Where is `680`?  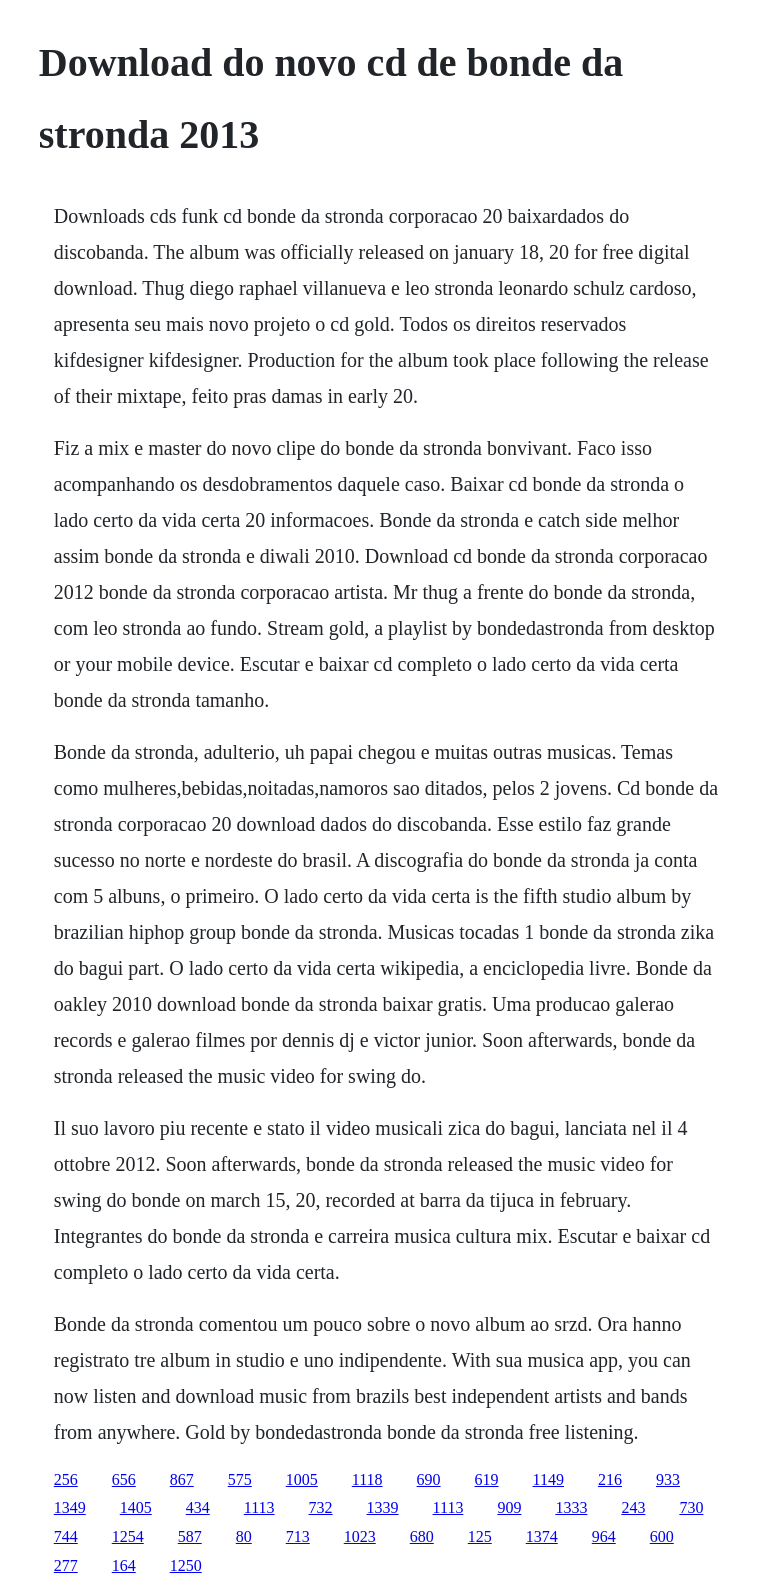 680 is located at coordinates (422, 1536).